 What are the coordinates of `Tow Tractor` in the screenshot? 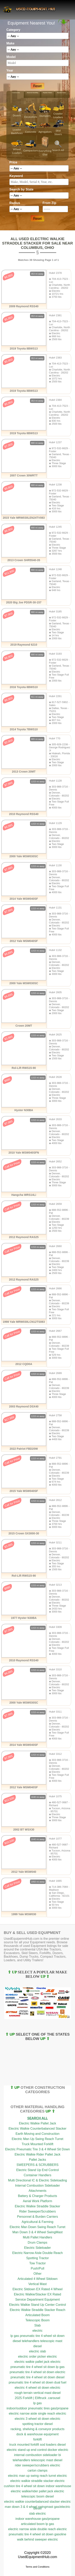 It's located at (37, 2263).